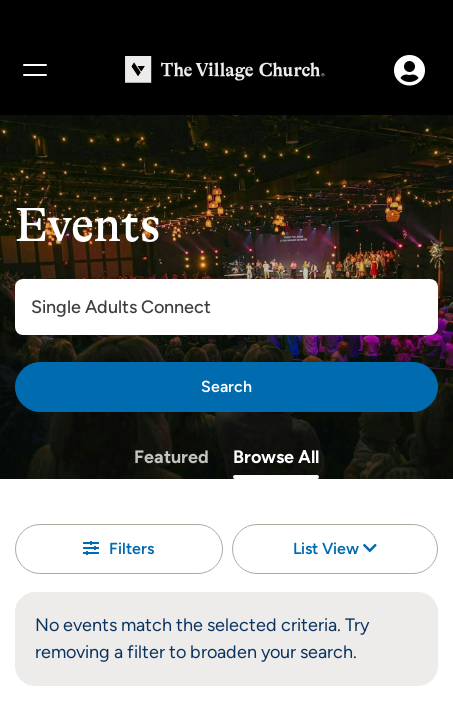  I want to click on List View, so click(335, 548).